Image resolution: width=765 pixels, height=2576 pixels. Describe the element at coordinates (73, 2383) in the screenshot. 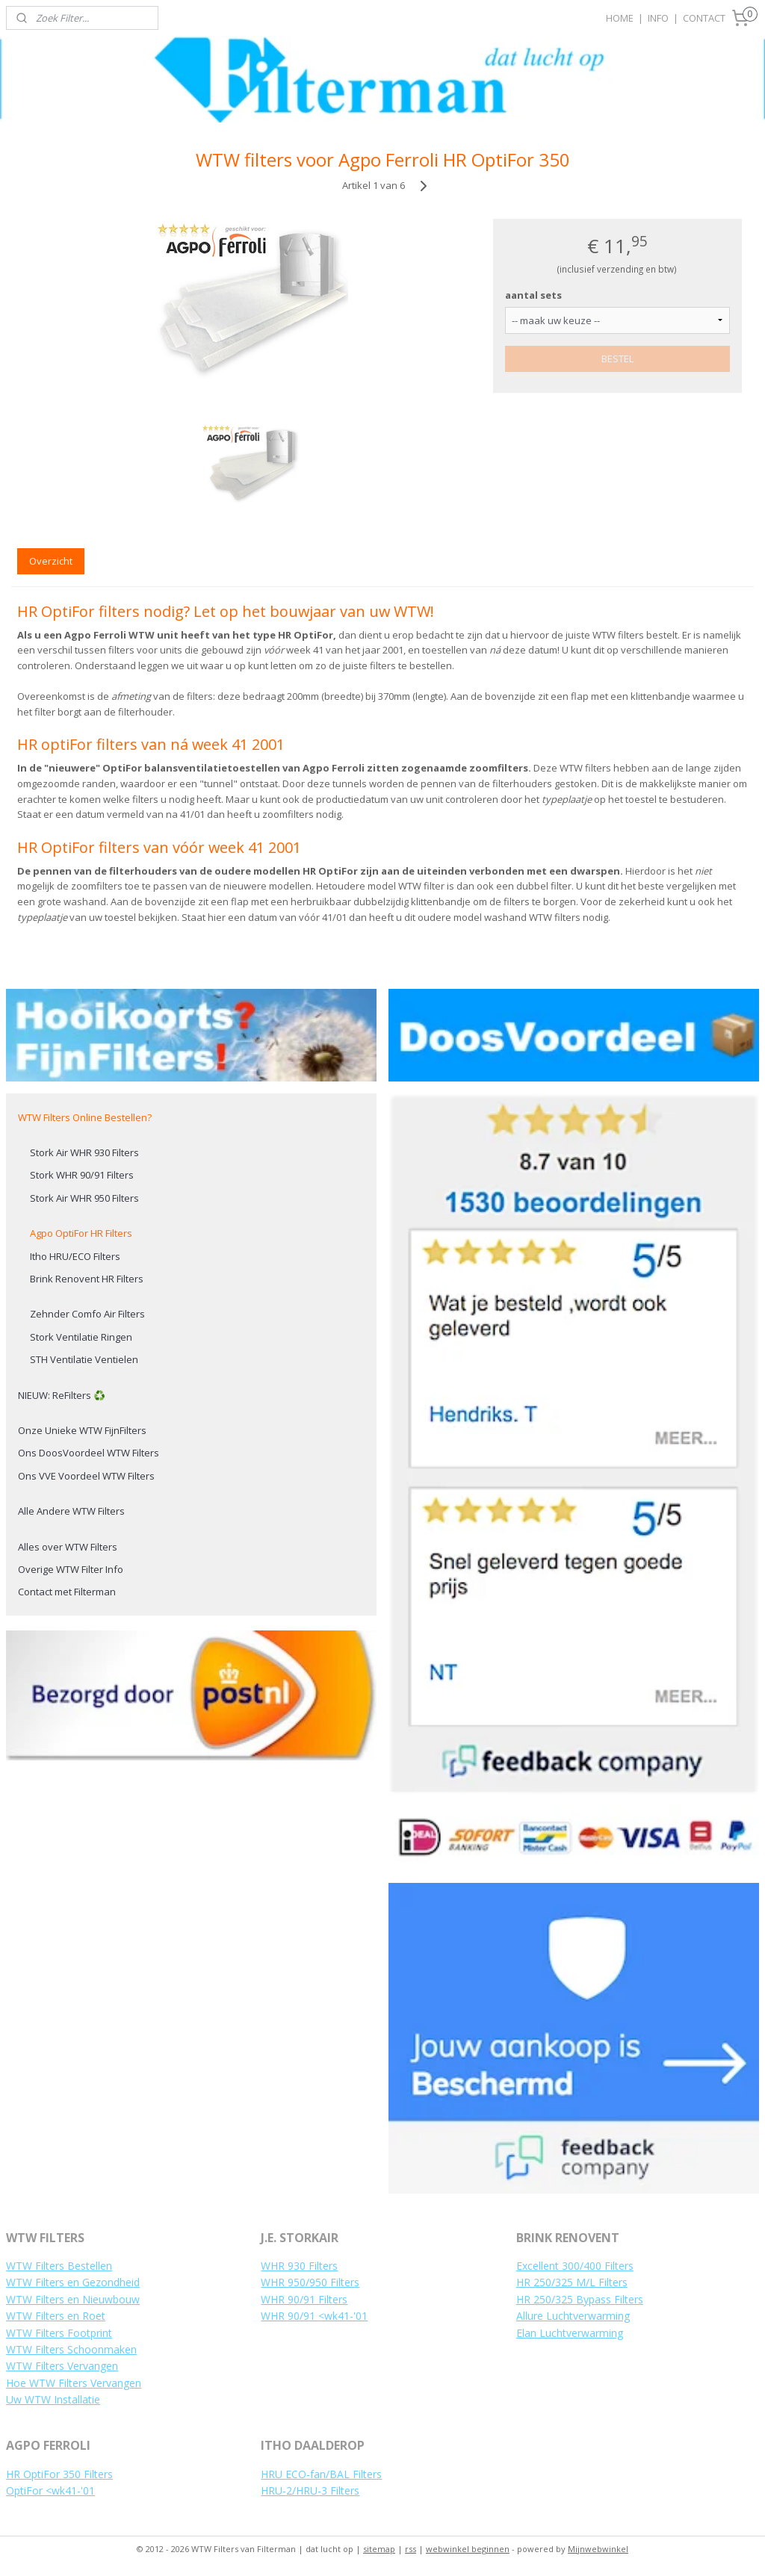

I see `Hoe WTW Filters Vervangen` at that location.